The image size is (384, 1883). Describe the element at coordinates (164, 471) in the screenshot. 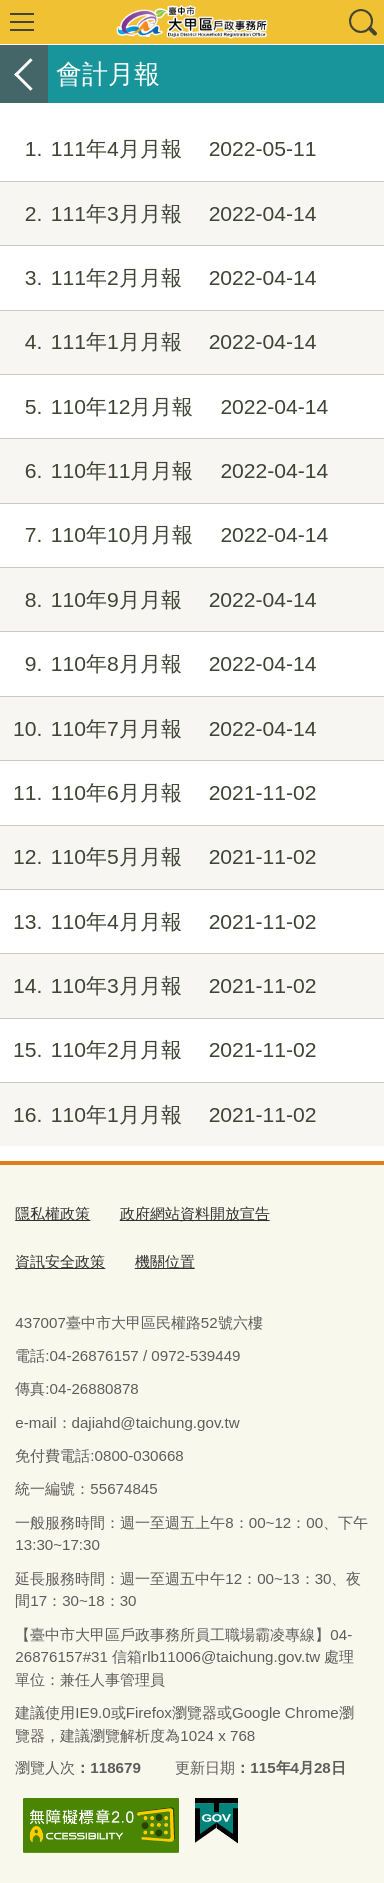

I see `110年11月月報` at that location.